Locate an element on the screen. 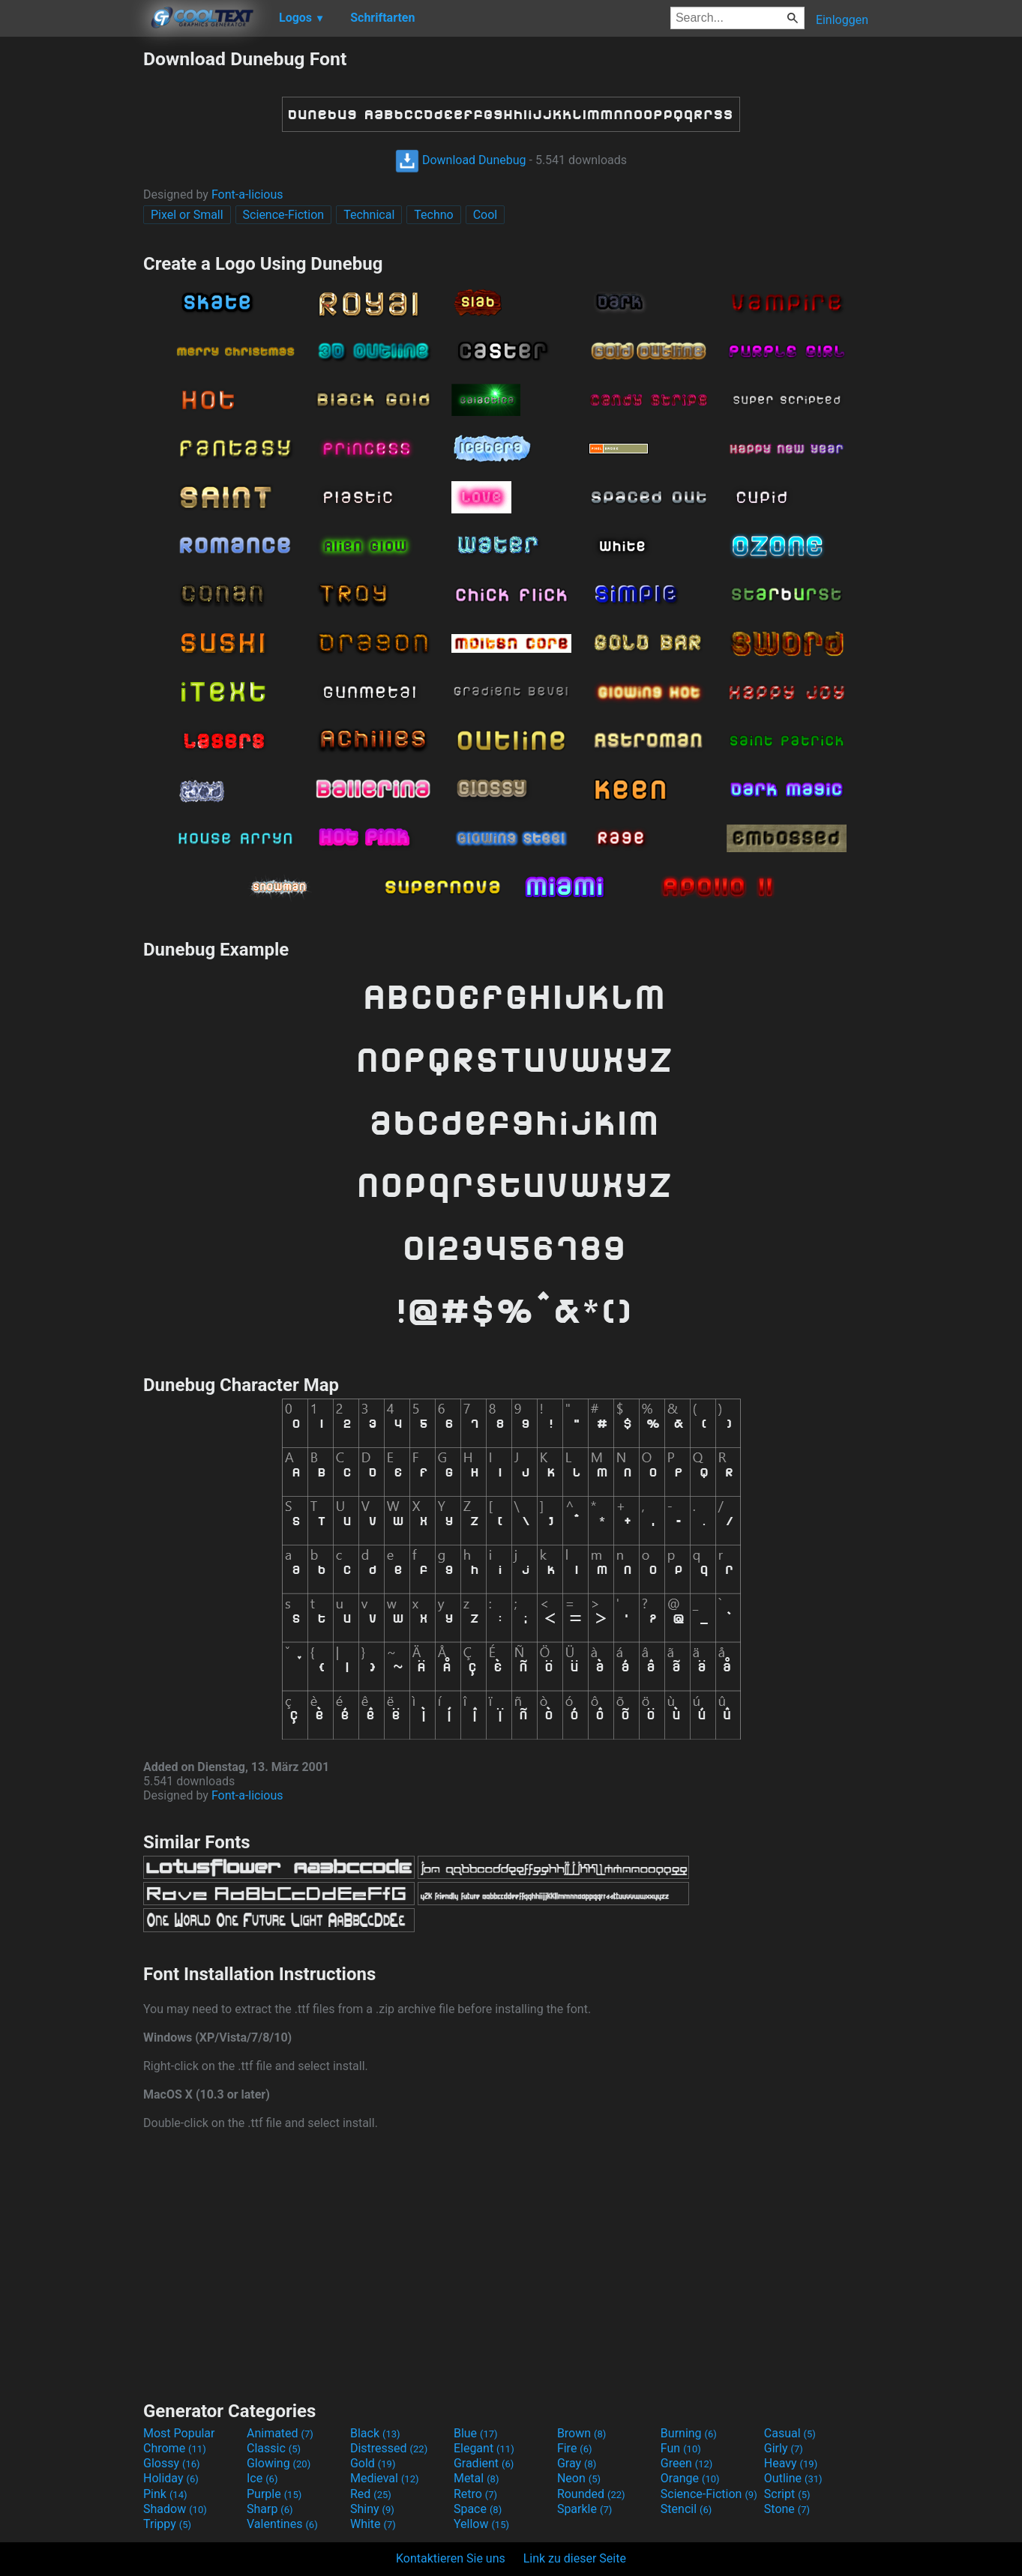  Techno is located at coordinates (433, 215).